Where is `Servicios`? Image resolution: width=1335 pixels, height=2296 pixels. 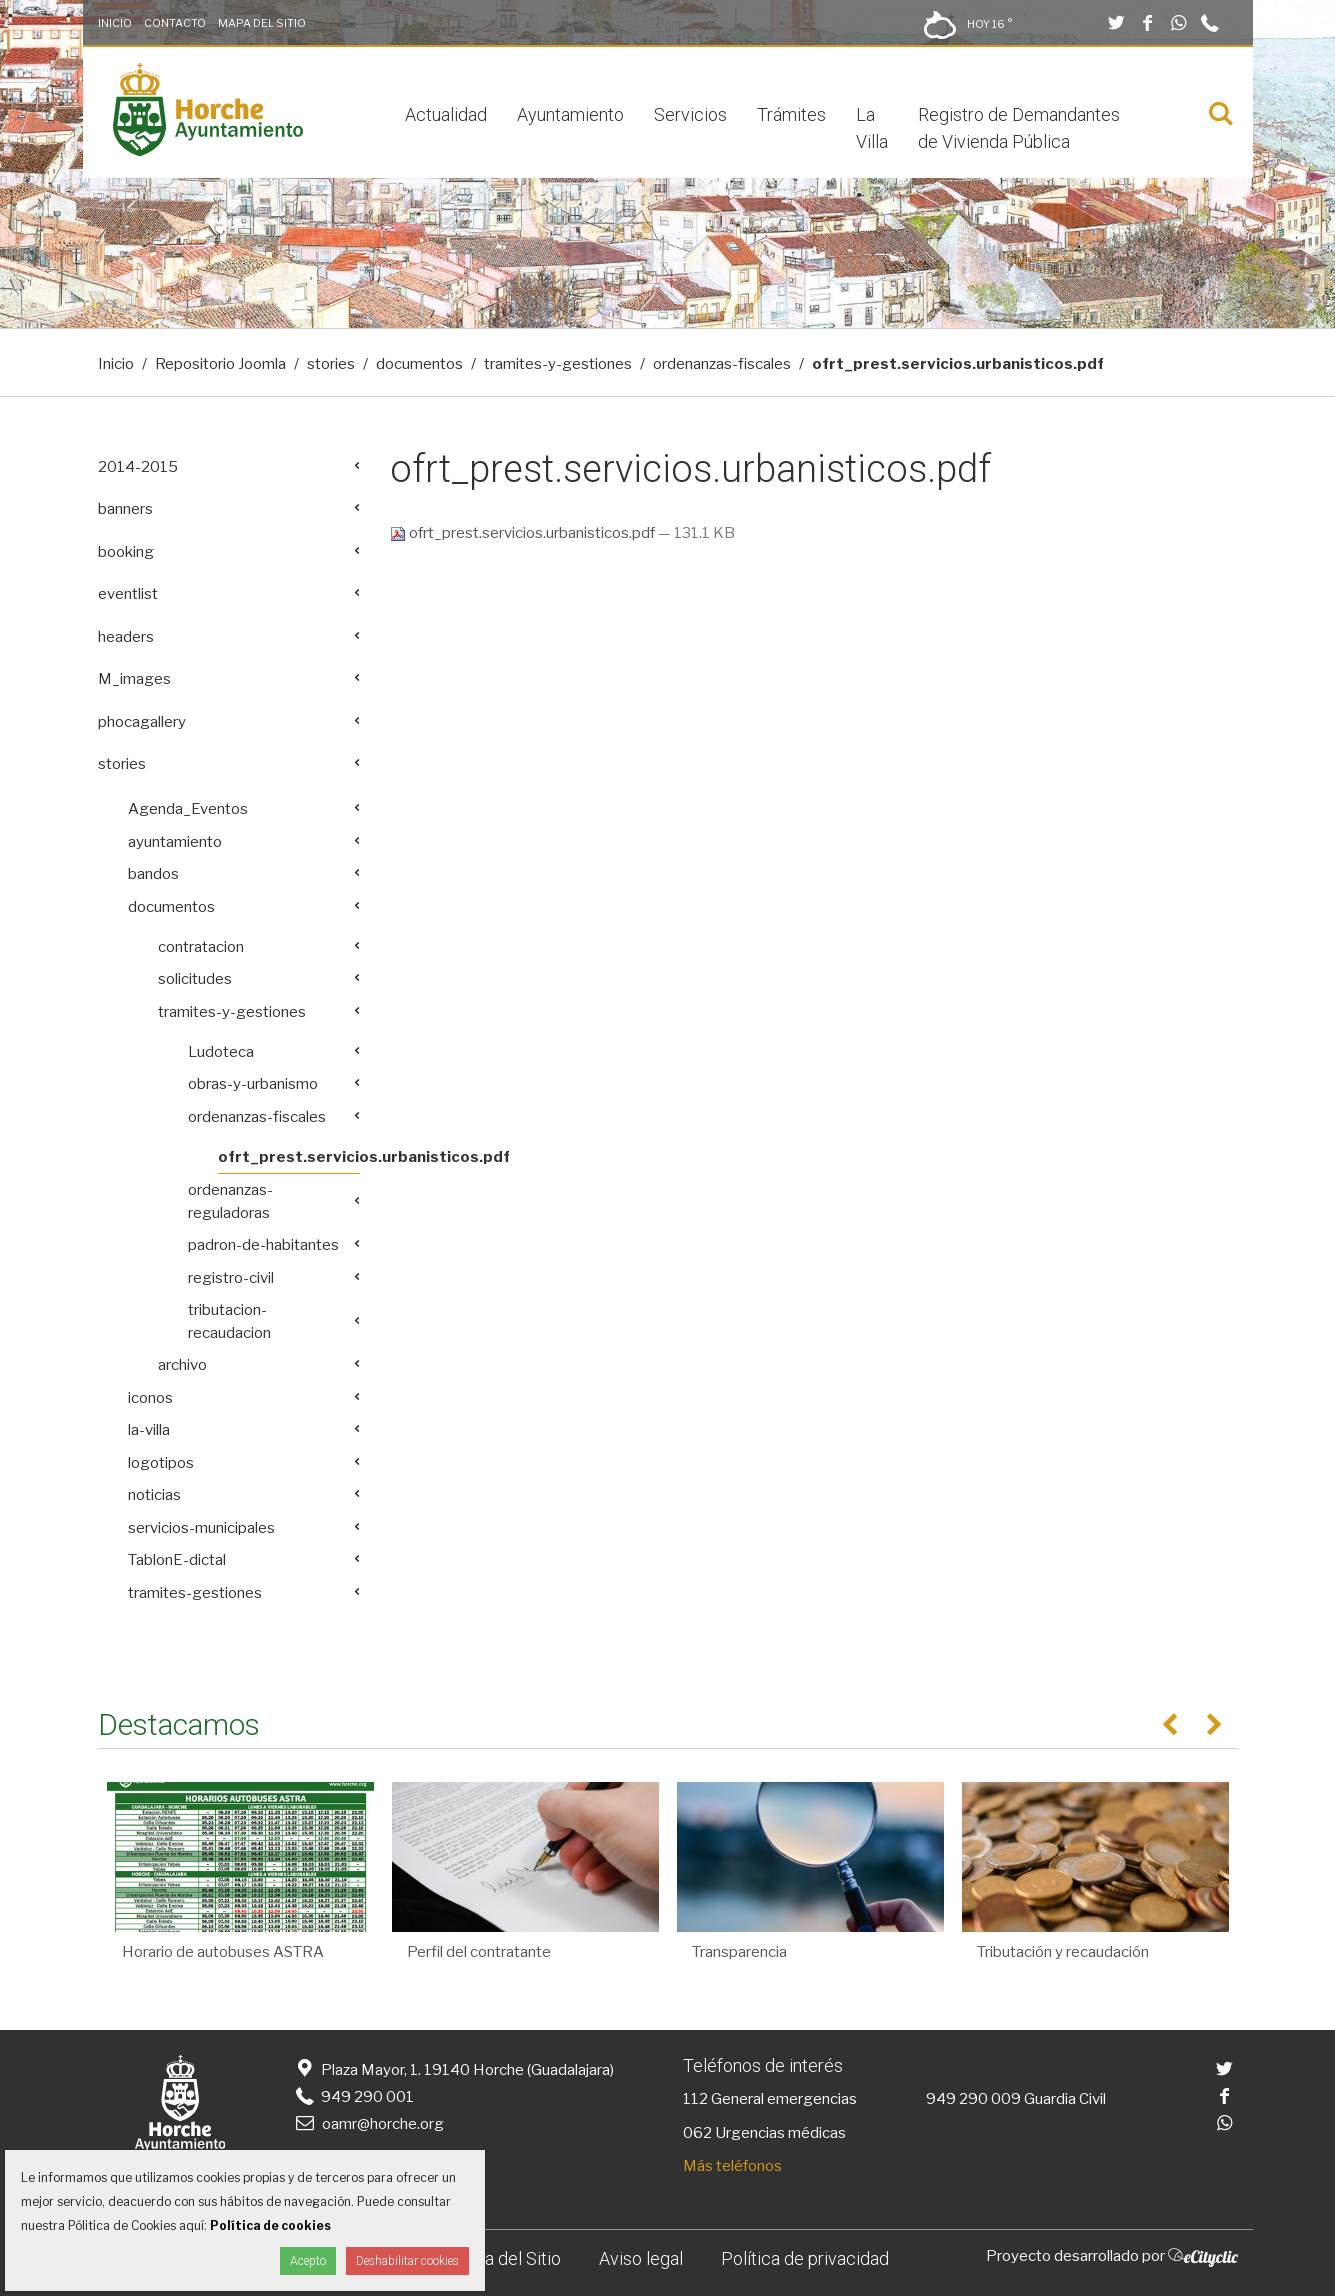
Servicios is located at coordinates (690, 114).